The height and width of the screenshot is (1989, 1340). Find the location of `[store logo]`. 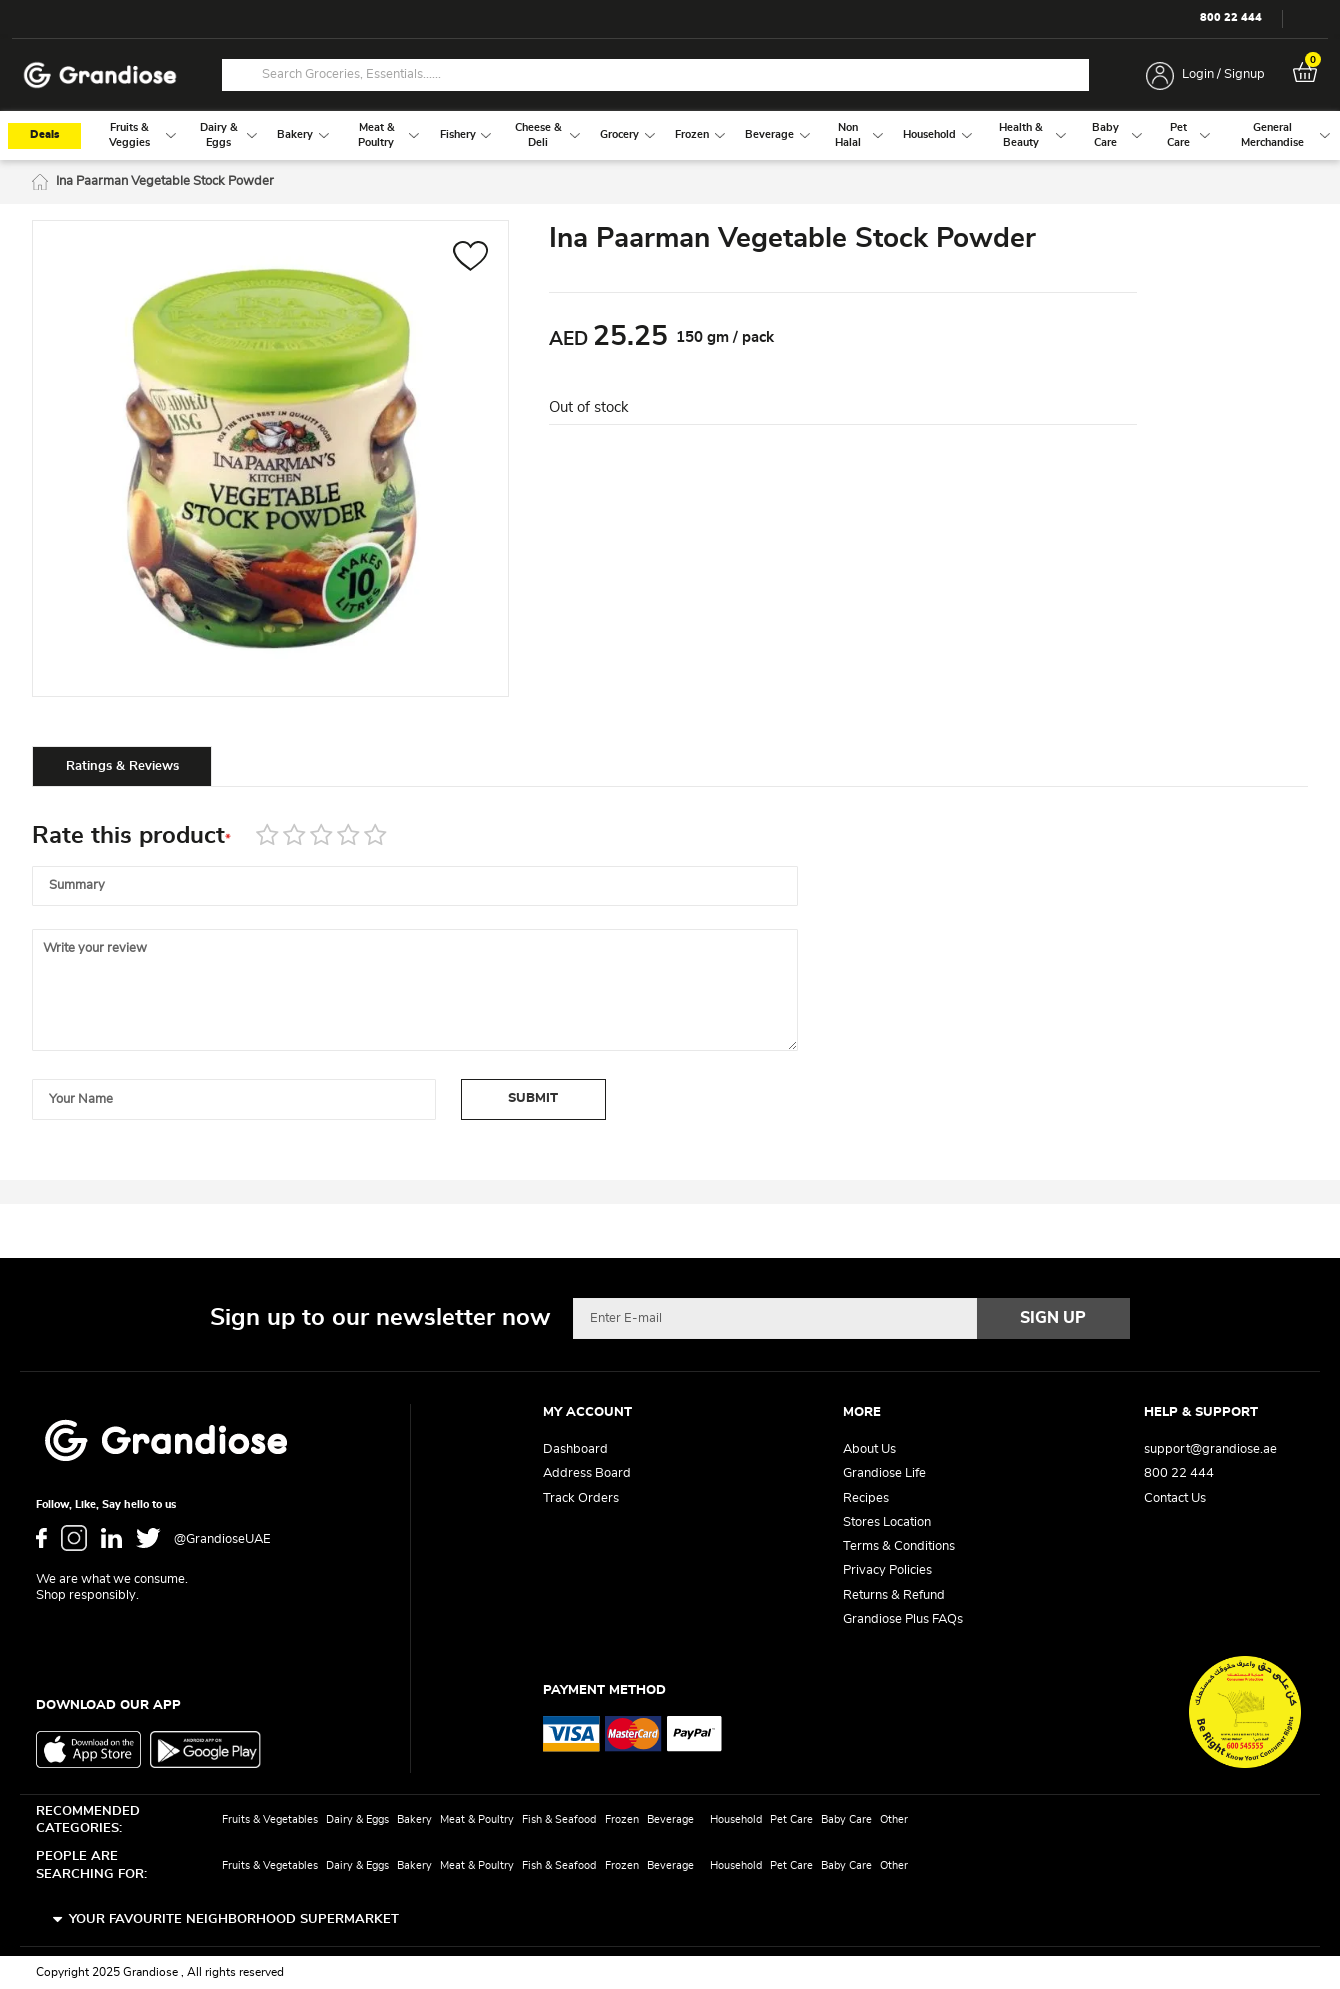

[store logo] is located at coordinates (100, 75).